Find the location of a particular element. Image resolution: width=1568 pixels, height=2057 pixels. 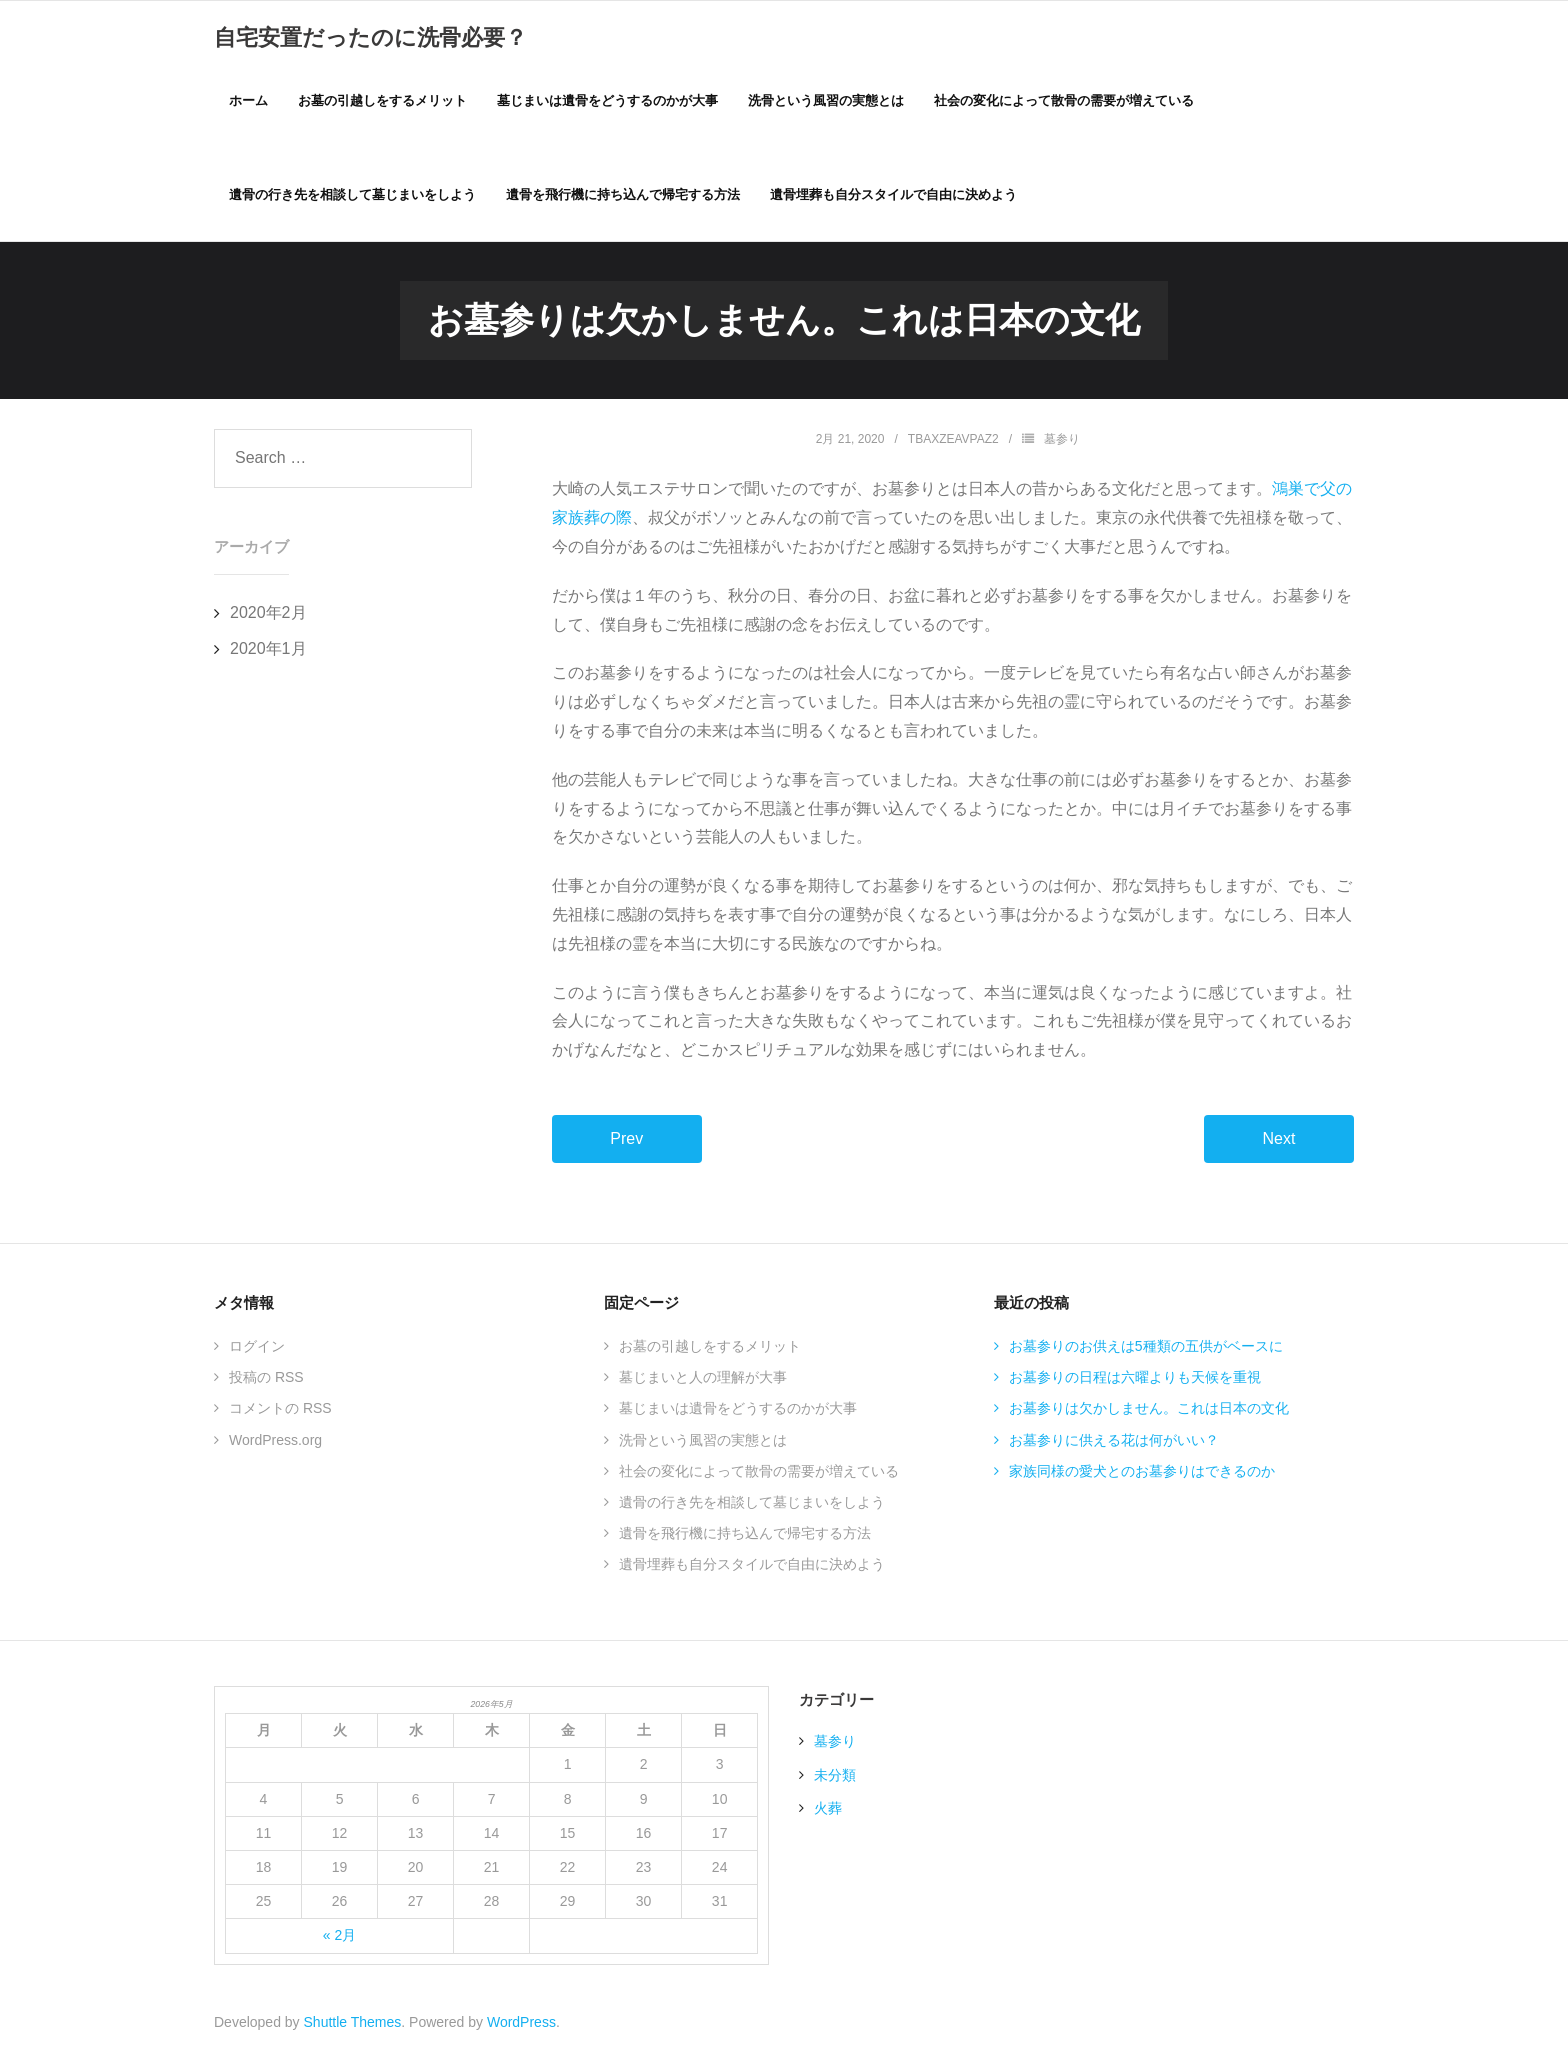

ホーム is located at coordinates (248, 101).